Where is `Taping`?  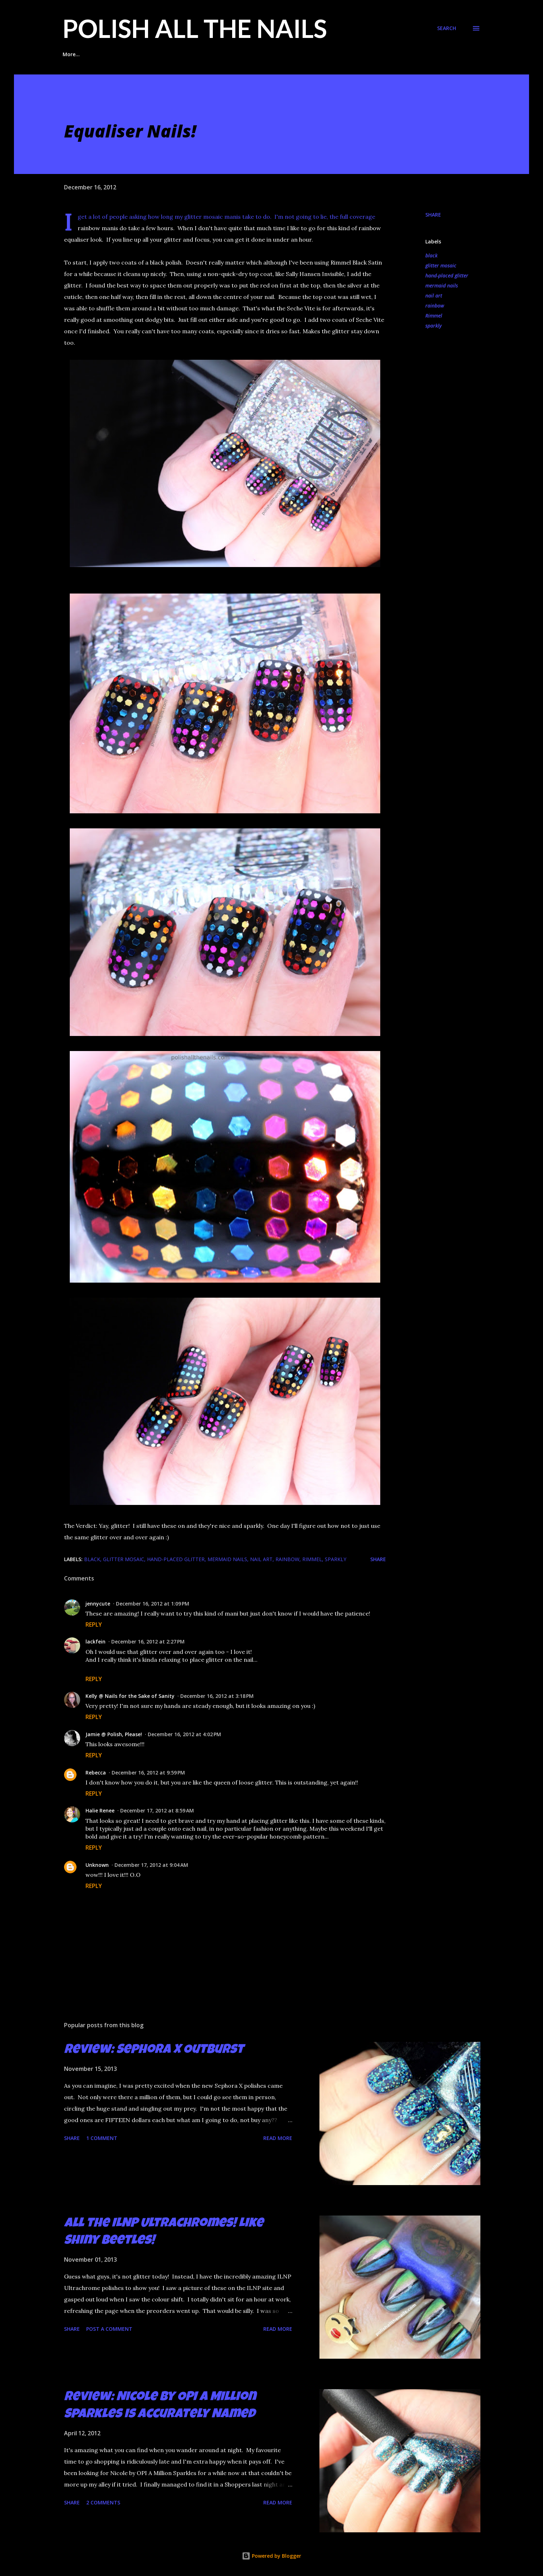
Taping is located at coordinates (242, 54).